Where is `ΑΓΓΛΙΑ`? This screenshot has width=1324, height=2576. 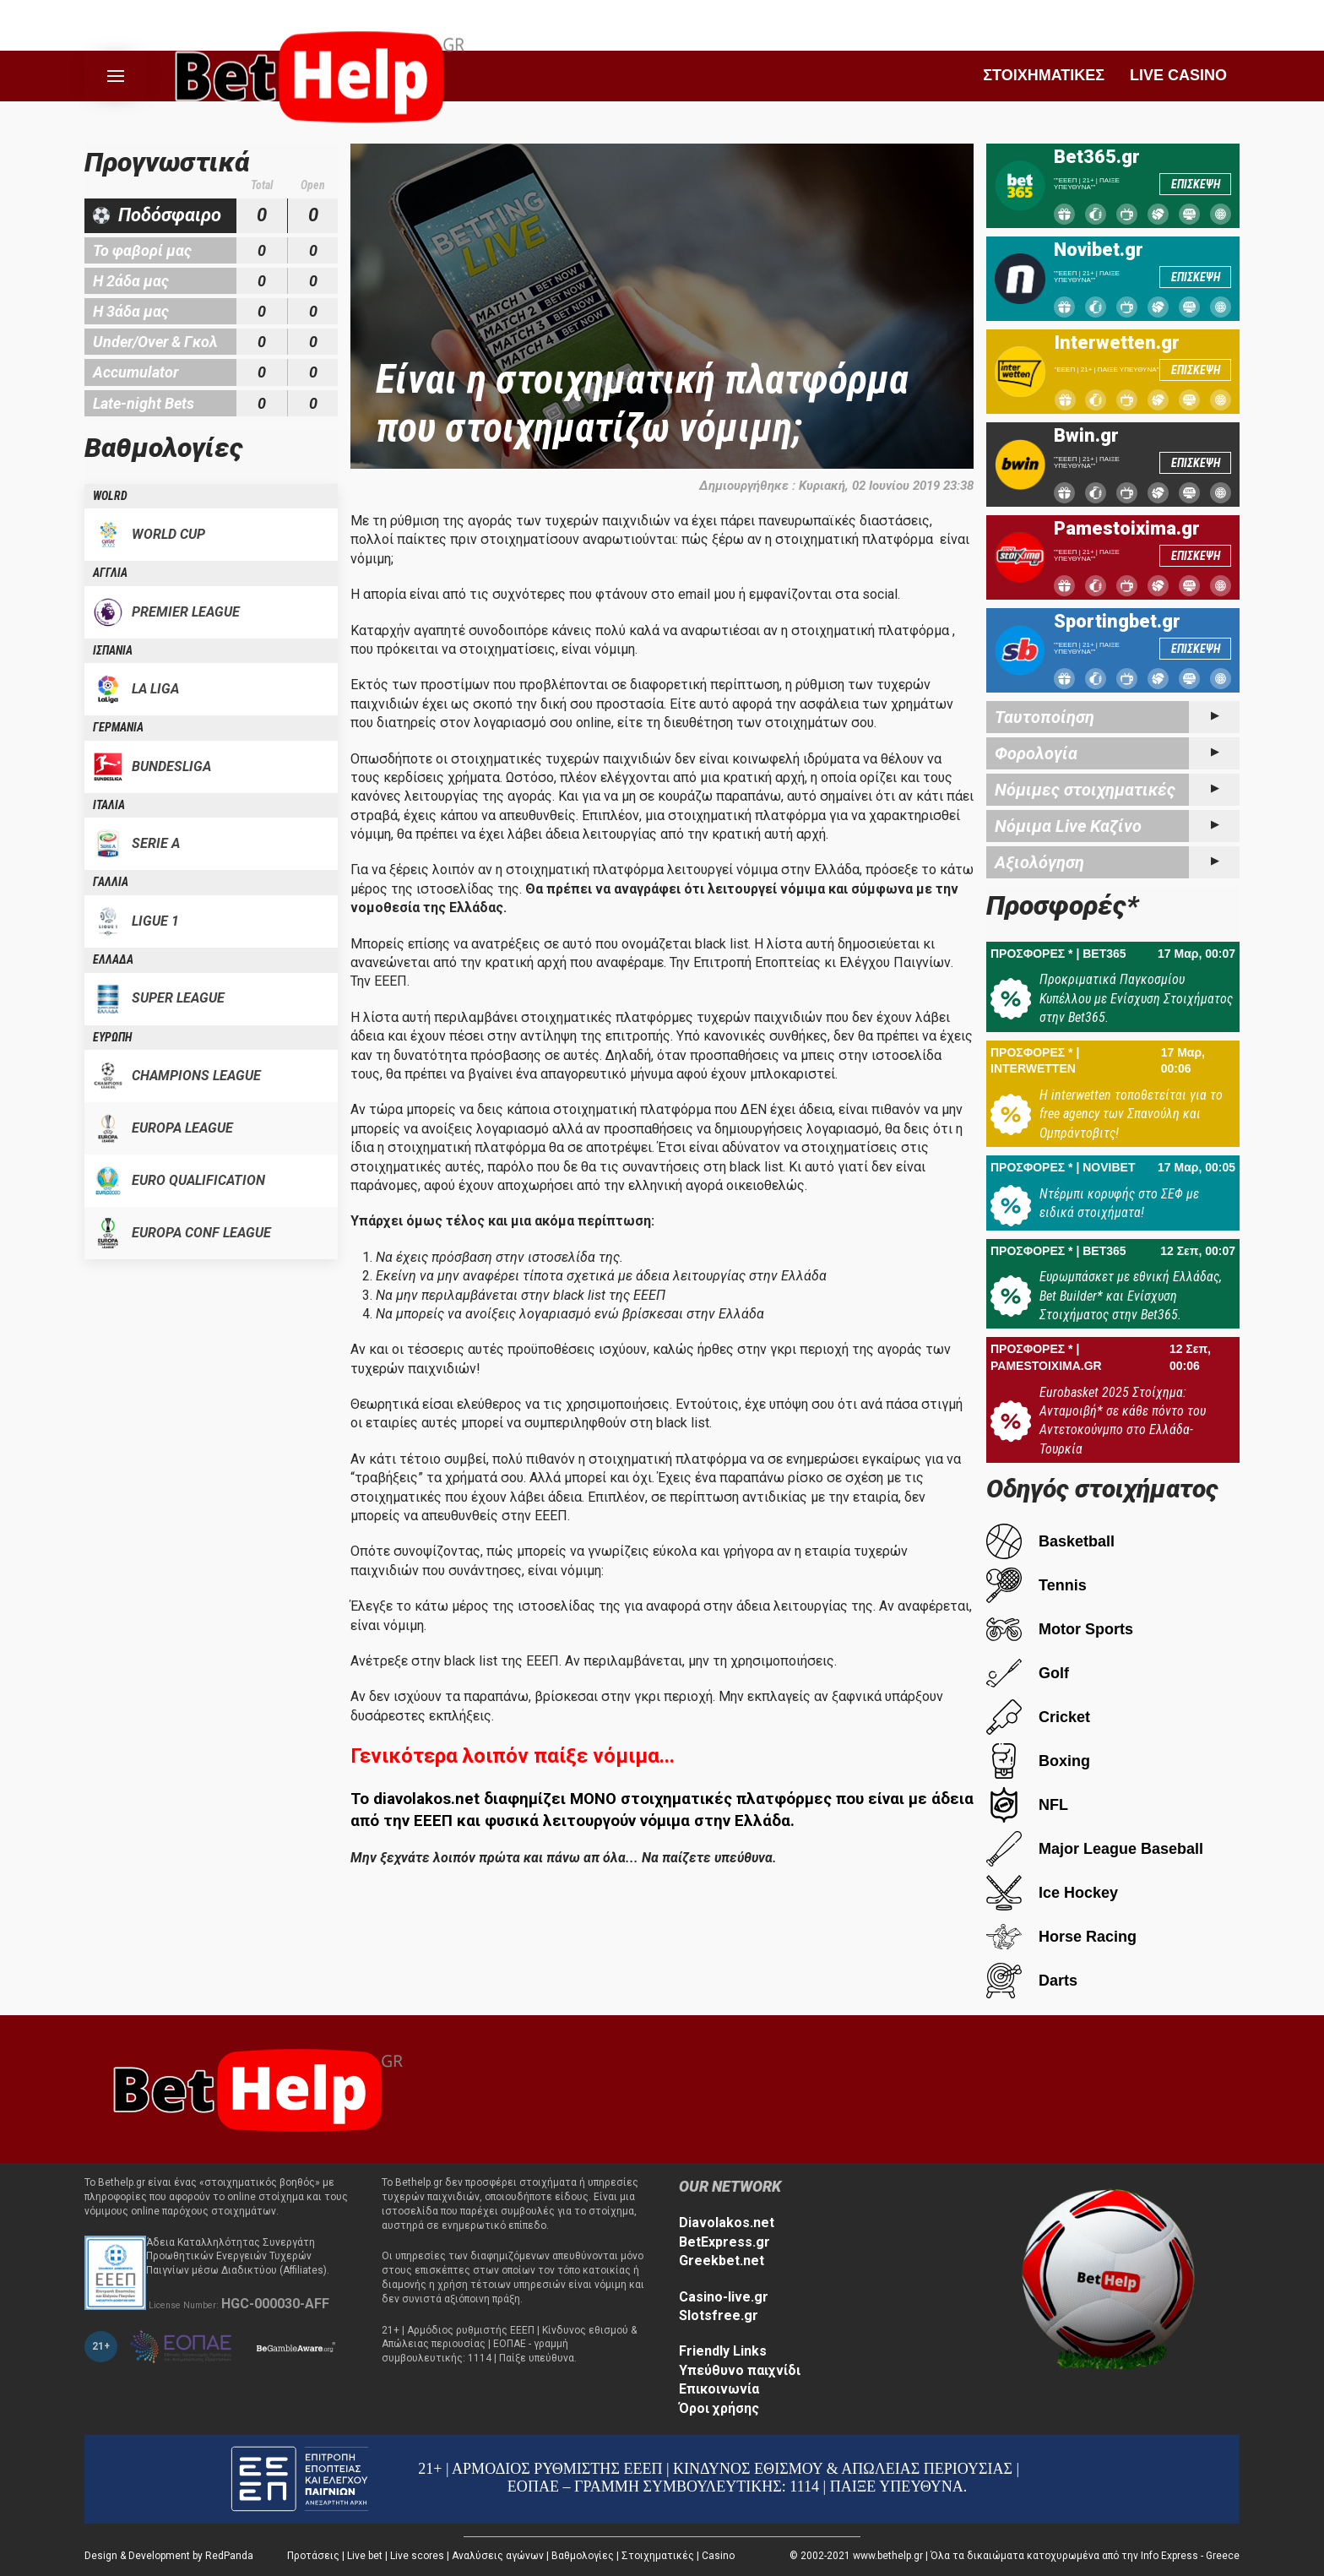 ΑΓΓΛΙΑ is located at coordinates (110, 572).